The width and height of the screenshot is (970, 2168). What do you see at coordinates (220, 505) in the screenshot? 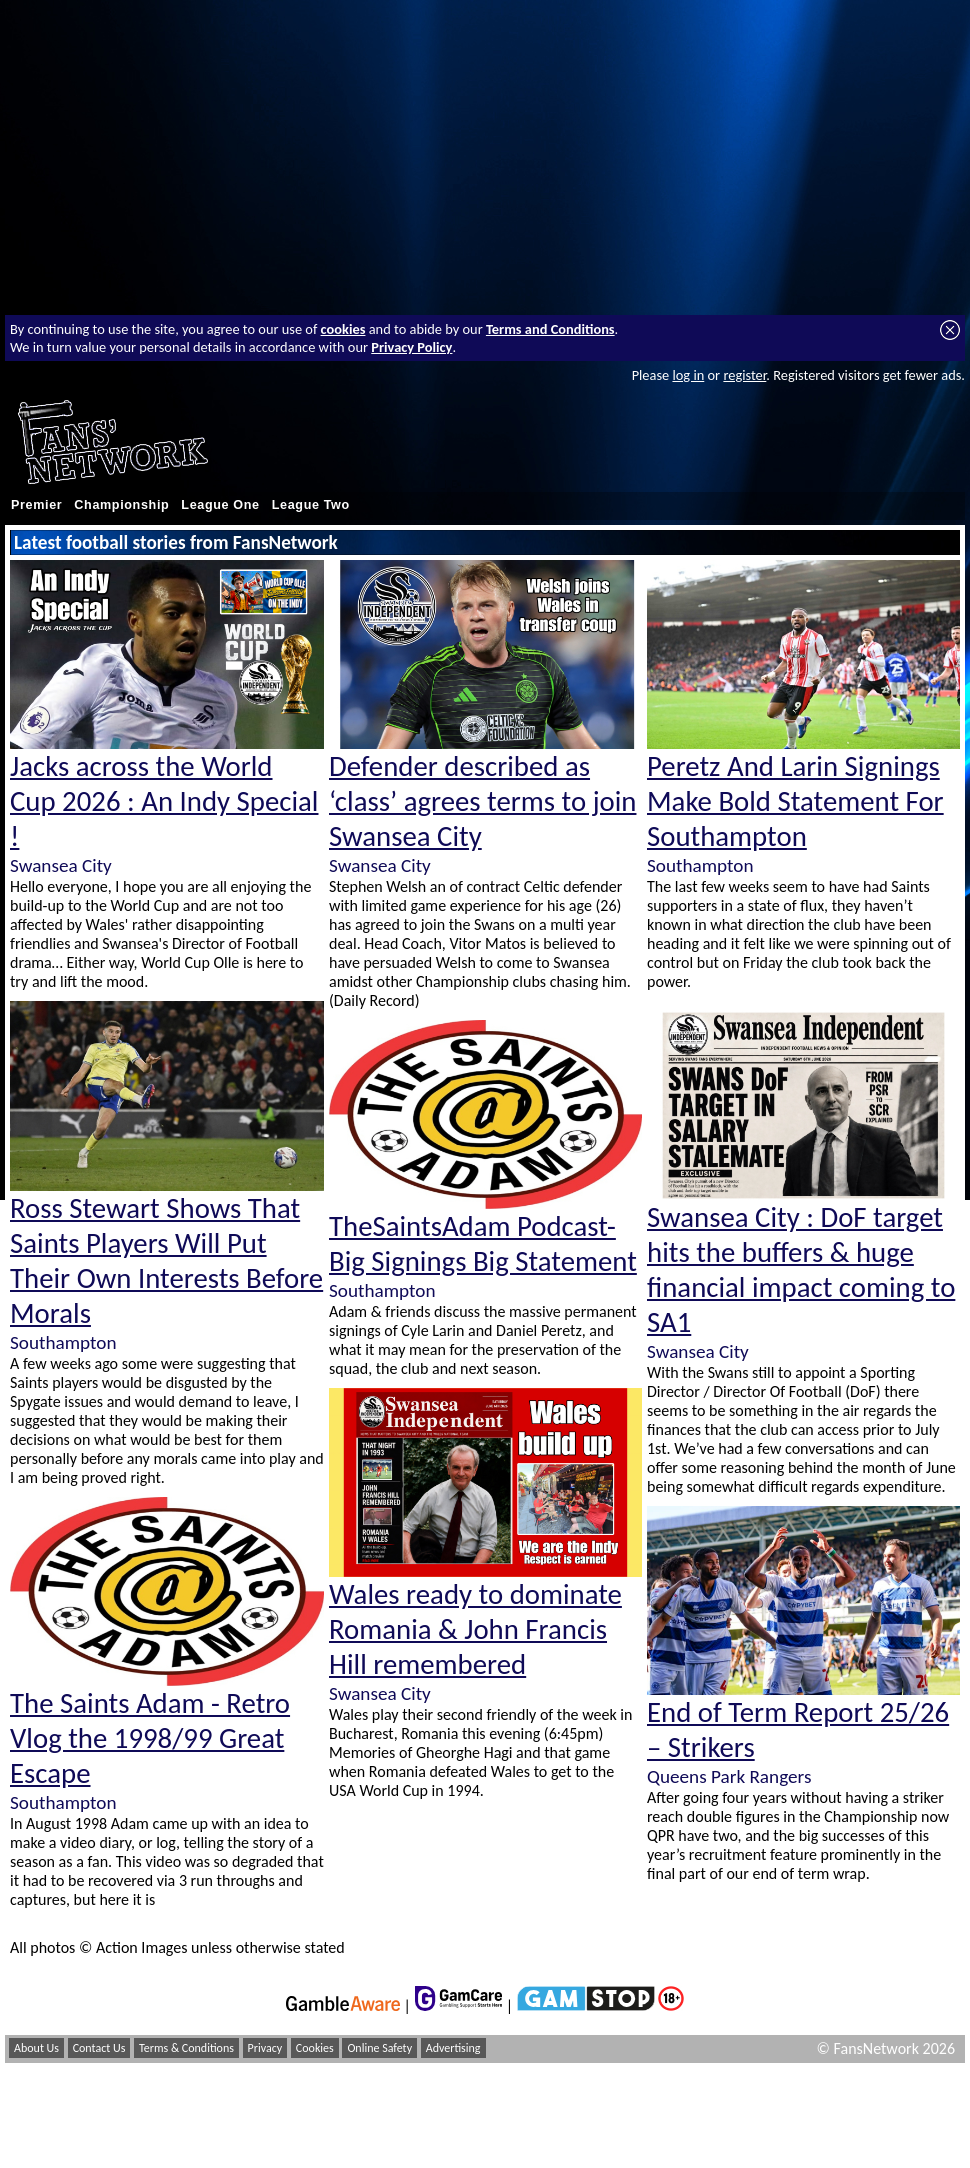
I see `League One` at bounding box center [220, 505].